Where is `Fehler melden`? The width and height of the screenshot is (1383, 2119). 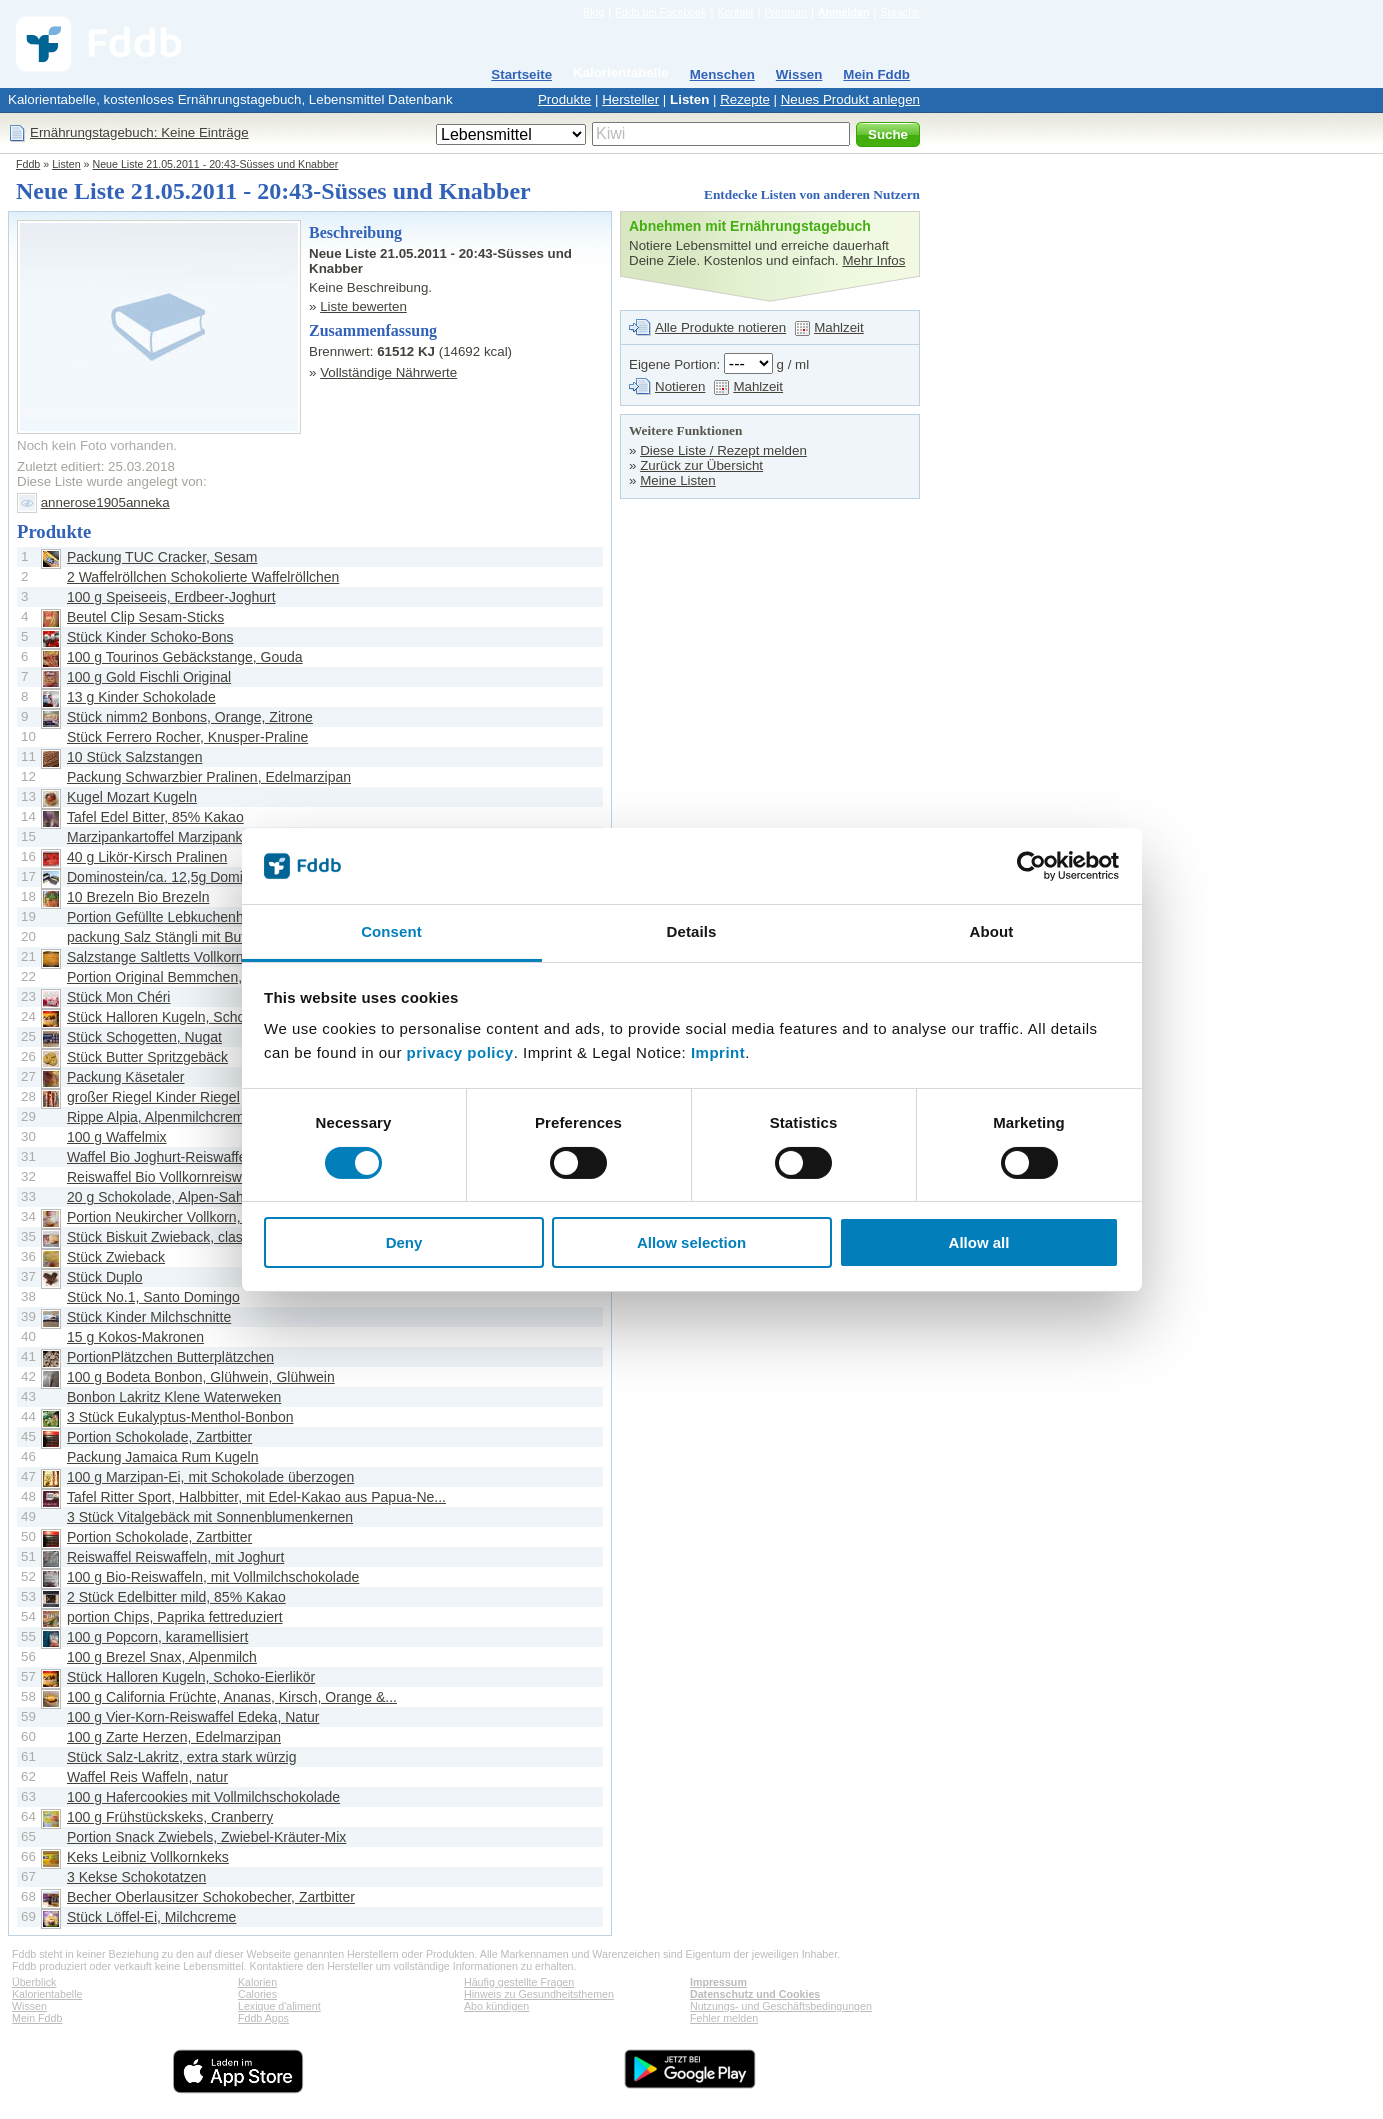
Fehler melden is located at coordinates (724, 2018).